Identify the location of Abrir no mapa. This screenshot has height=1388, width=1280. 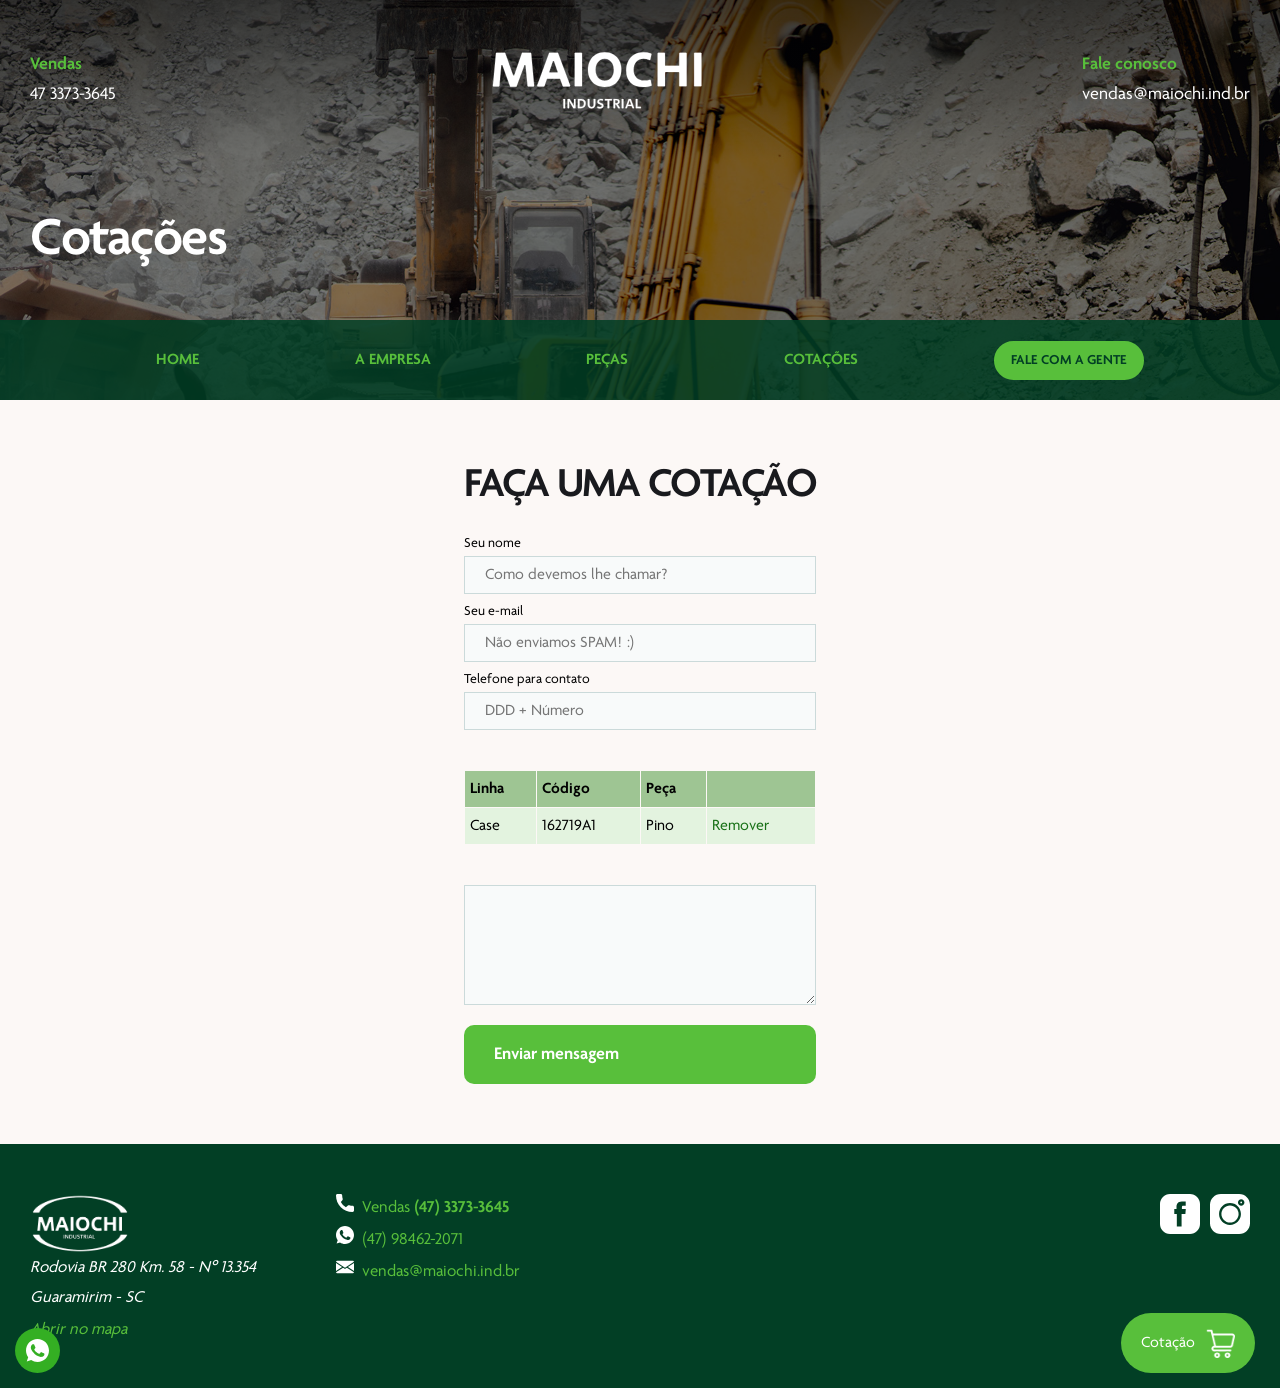
(78, 1329).